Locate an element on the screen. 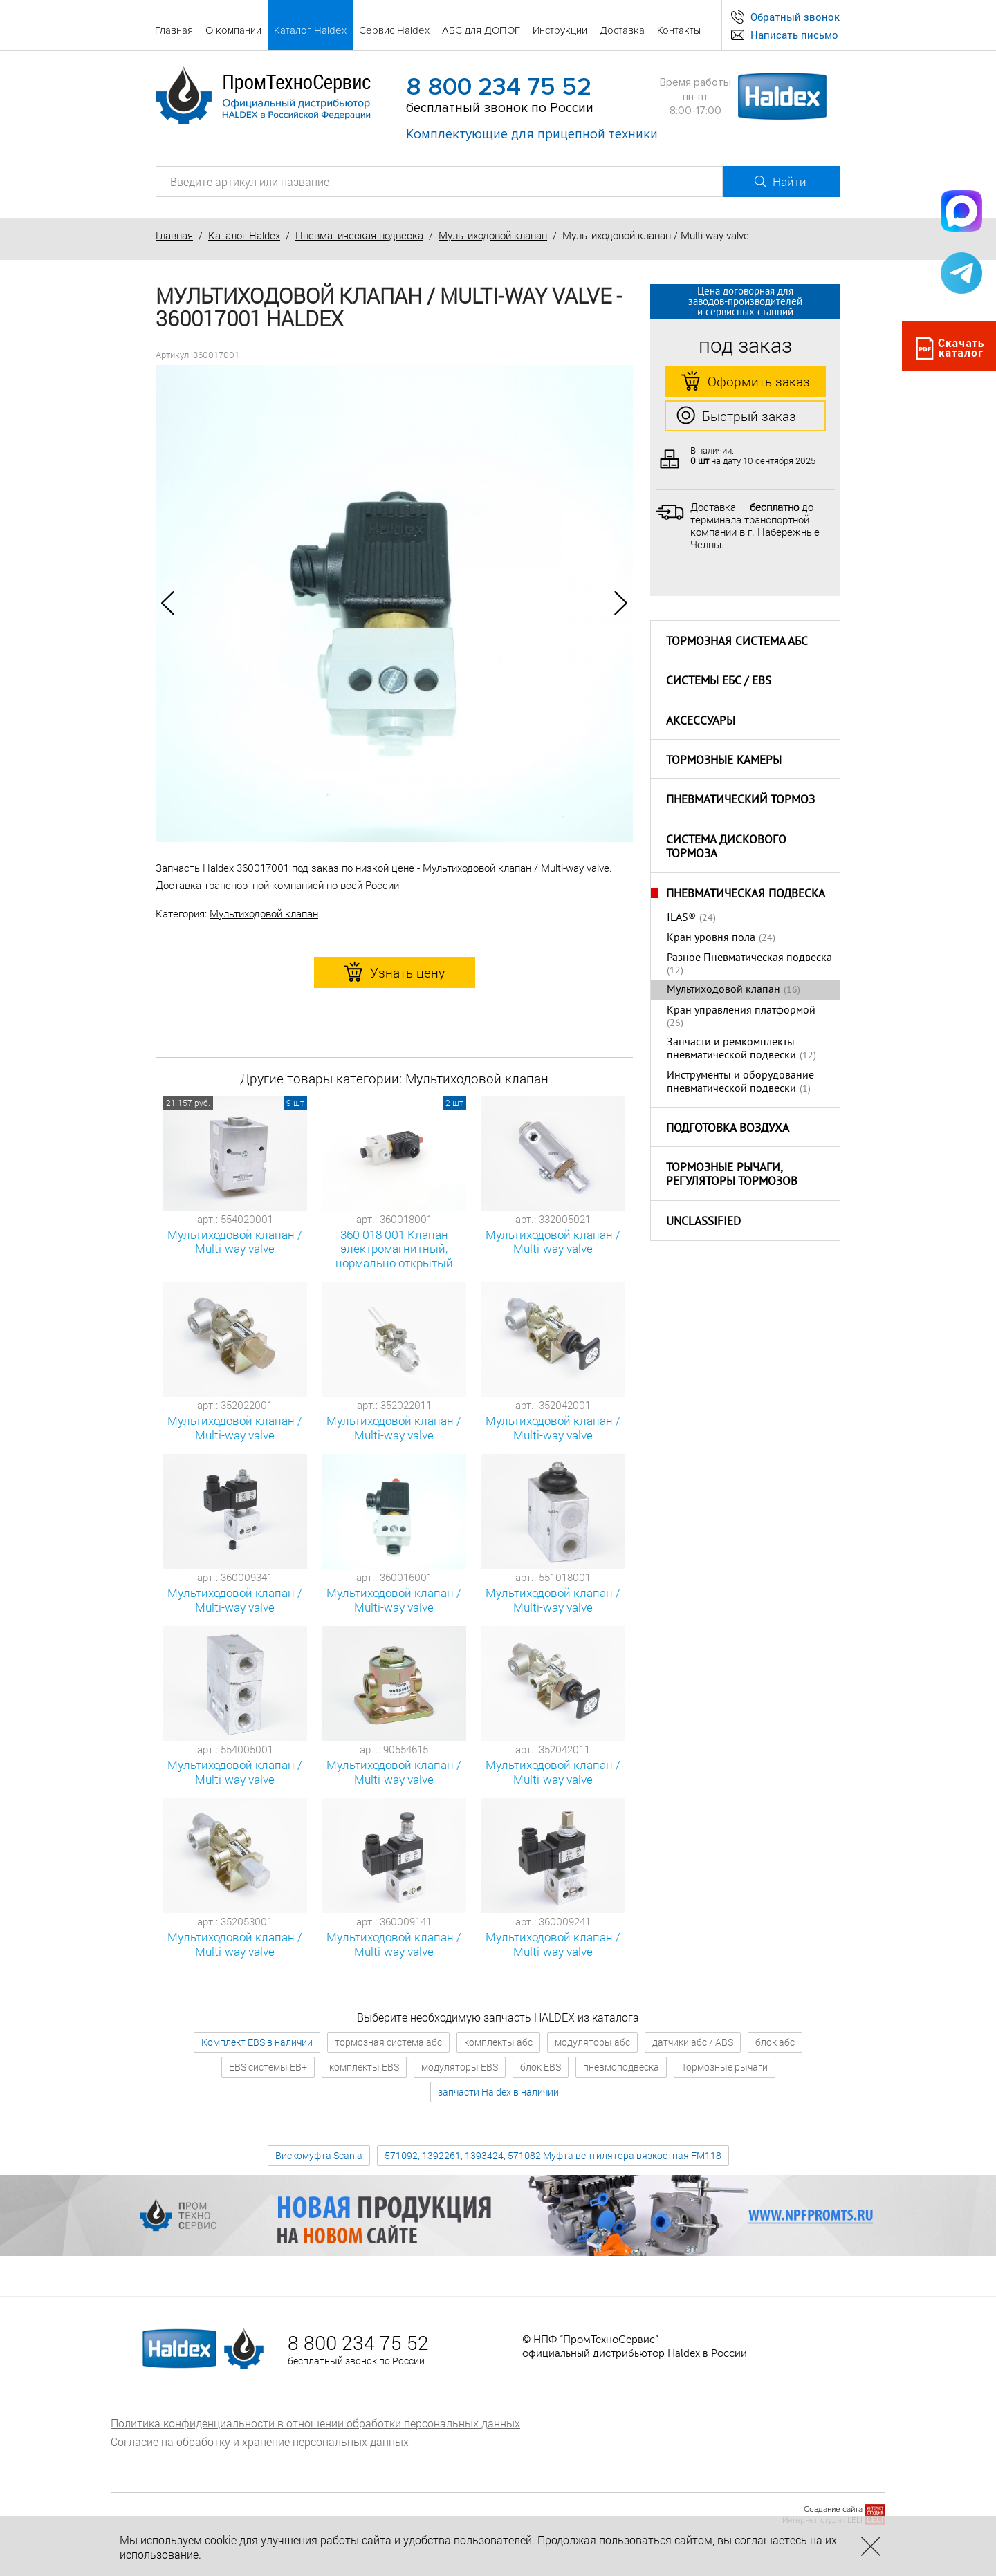  Политика конфиденциальности в отношении обработки персональных данных is located at coordinates (315, 2423).